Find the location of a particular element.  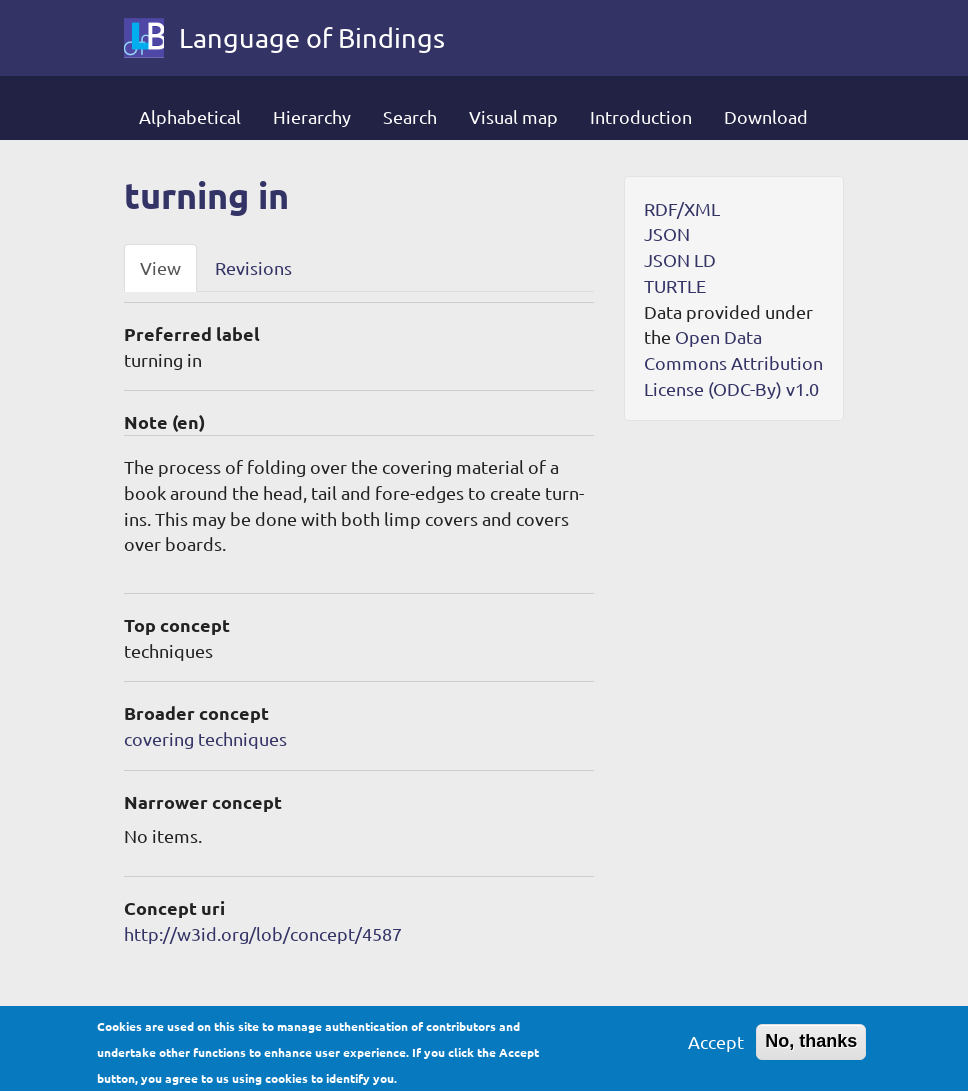

Hierarchy is located at coordinates (312, 116).